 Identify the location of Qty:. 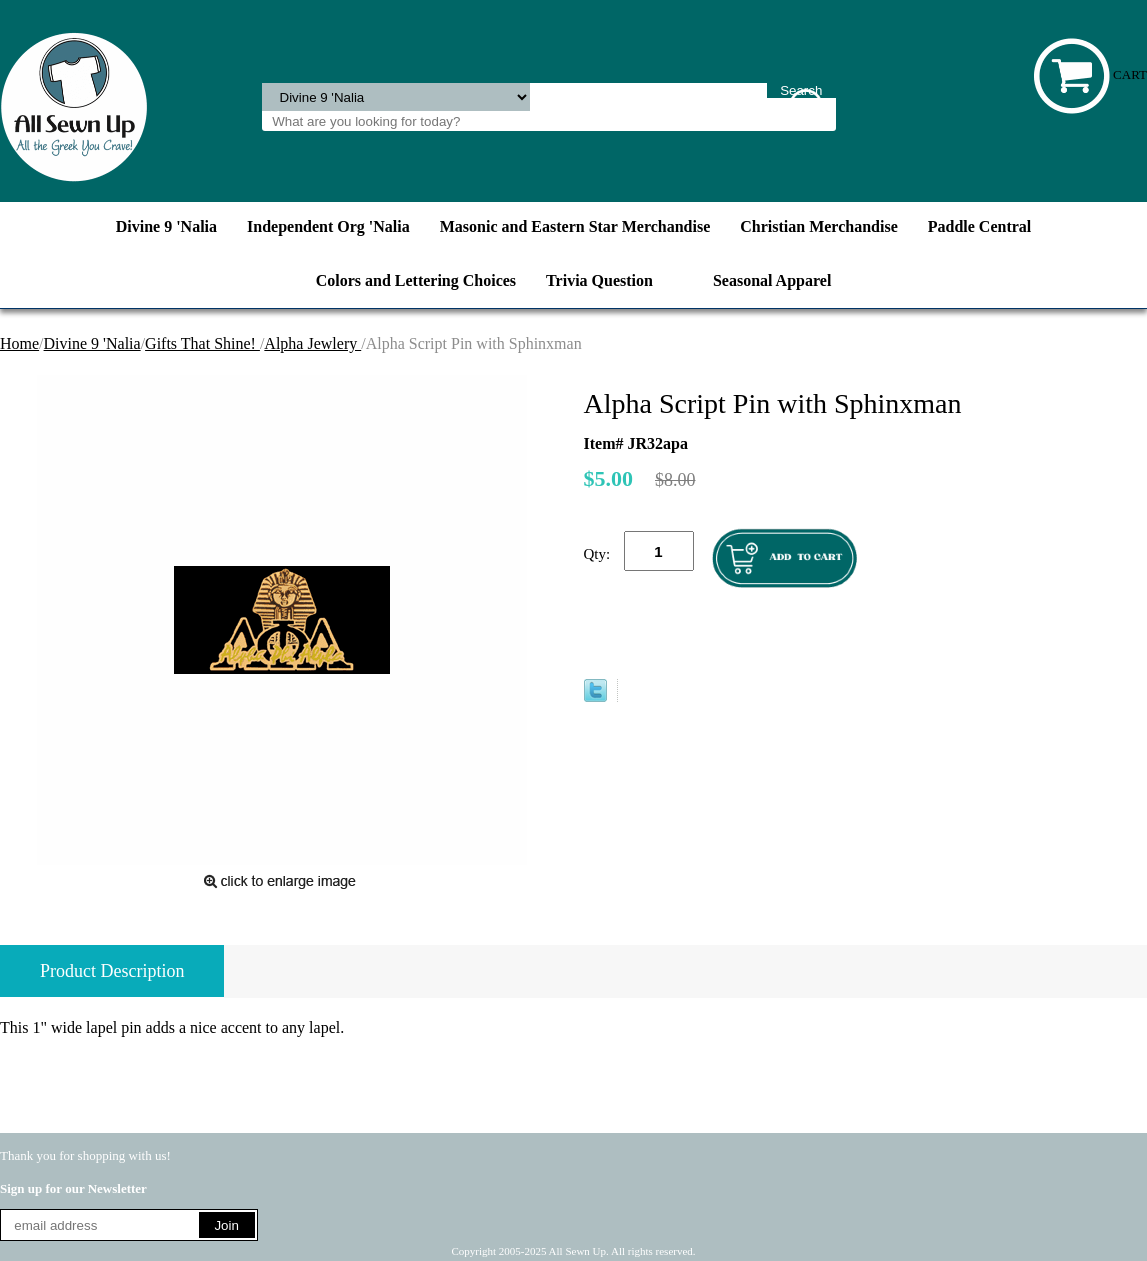
(597, 554).